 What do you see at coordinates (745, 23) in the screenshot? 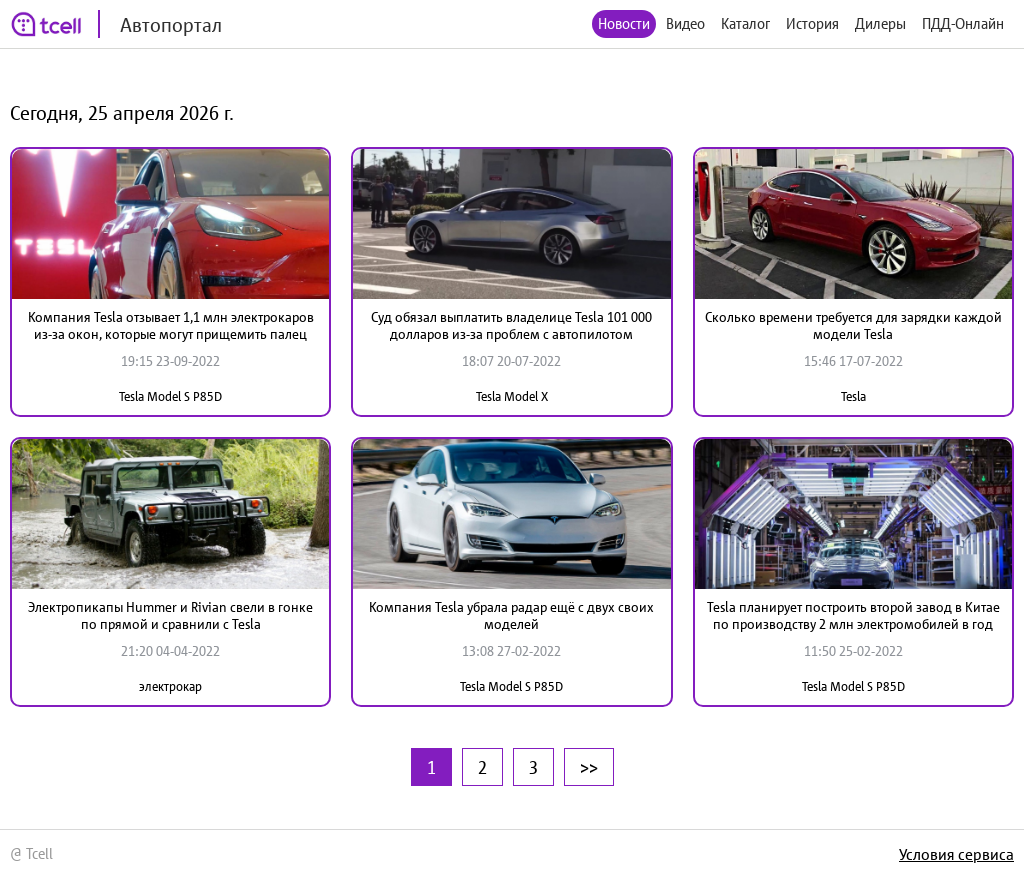
I see `Каталог` at bounding box center [745, 23].